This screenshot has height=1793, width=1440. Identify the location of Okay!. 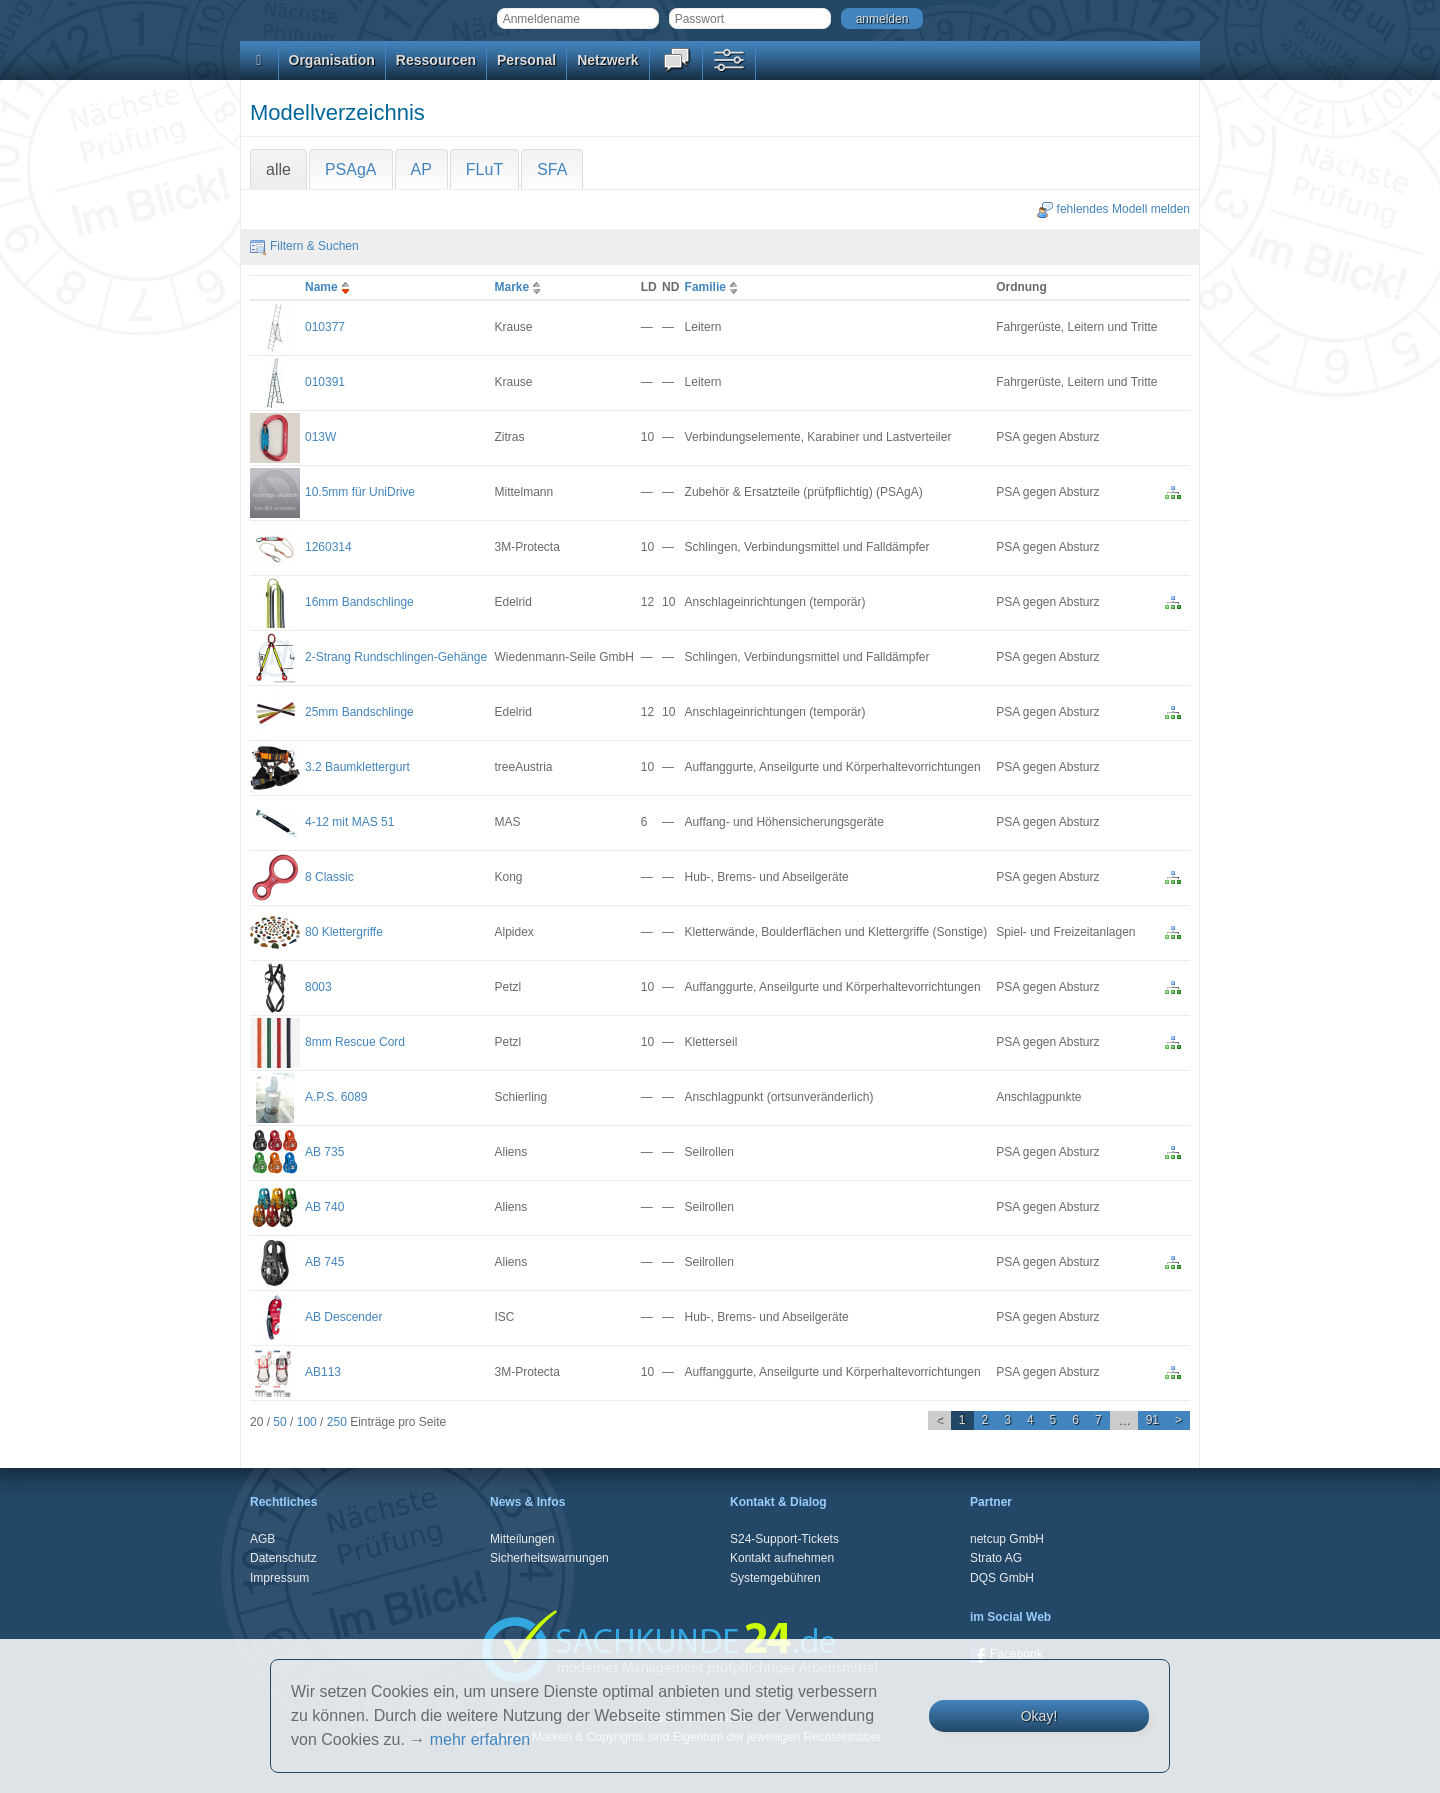
(1039, 1716).